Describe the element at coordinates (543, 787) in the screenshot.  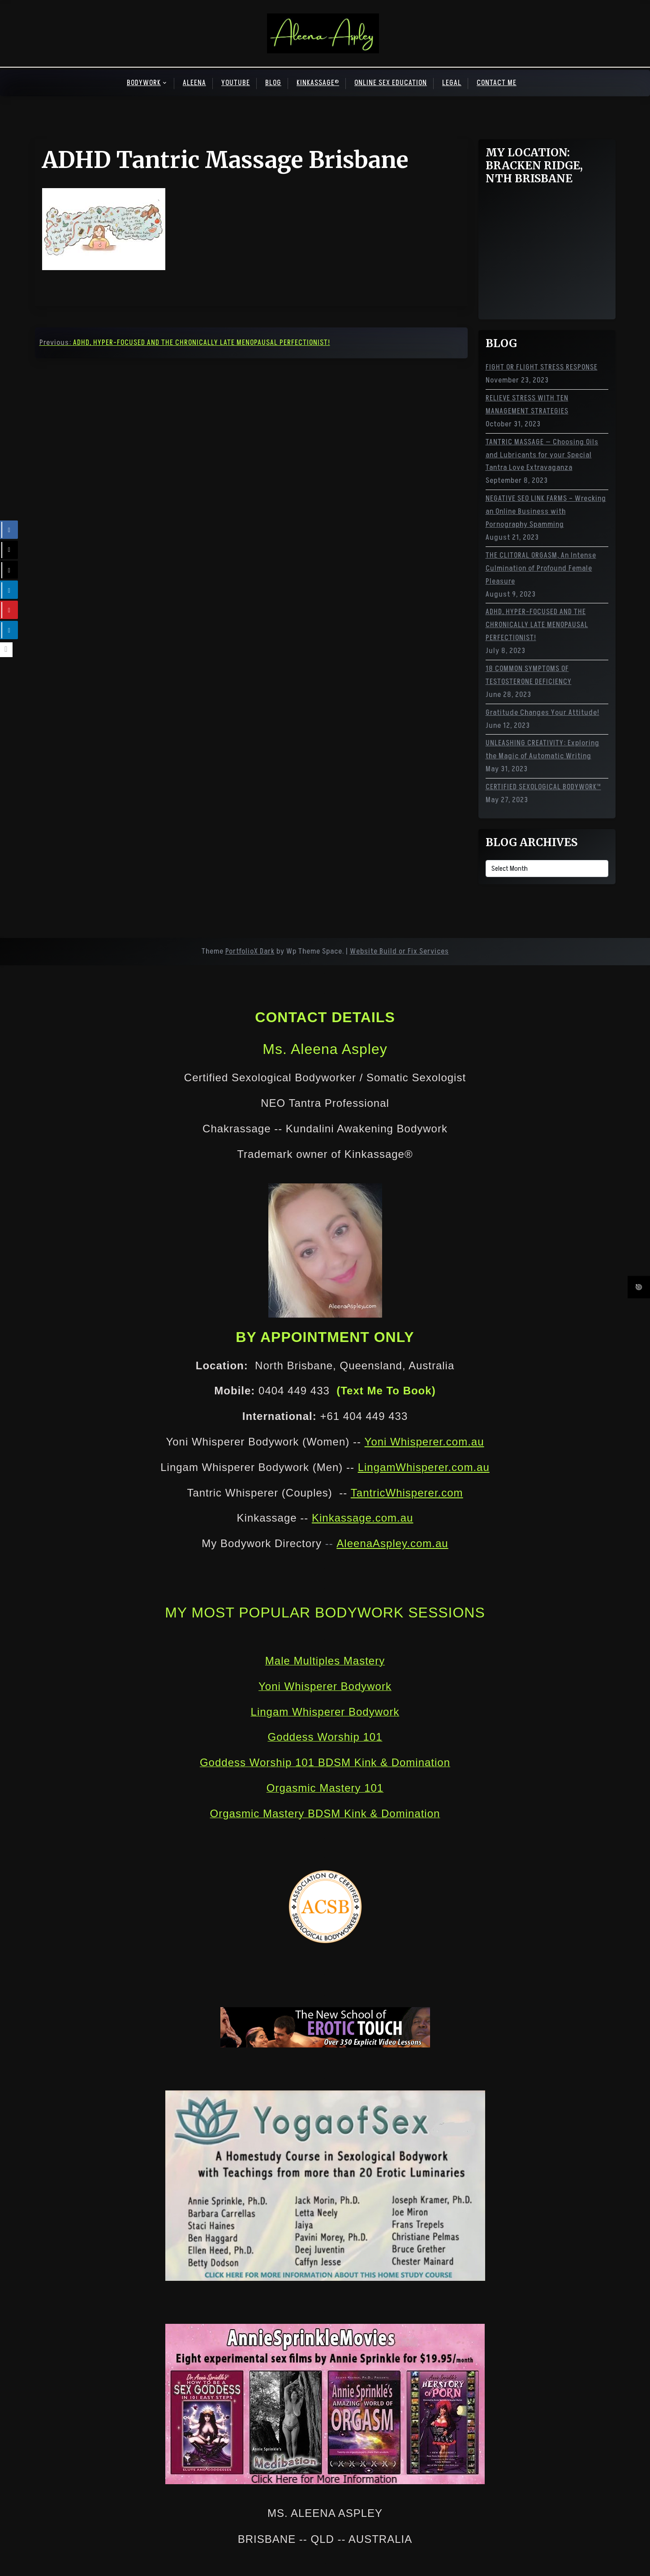
I see `CERTIFIED SEXOLOGICAL BODYWORK™` at that location.